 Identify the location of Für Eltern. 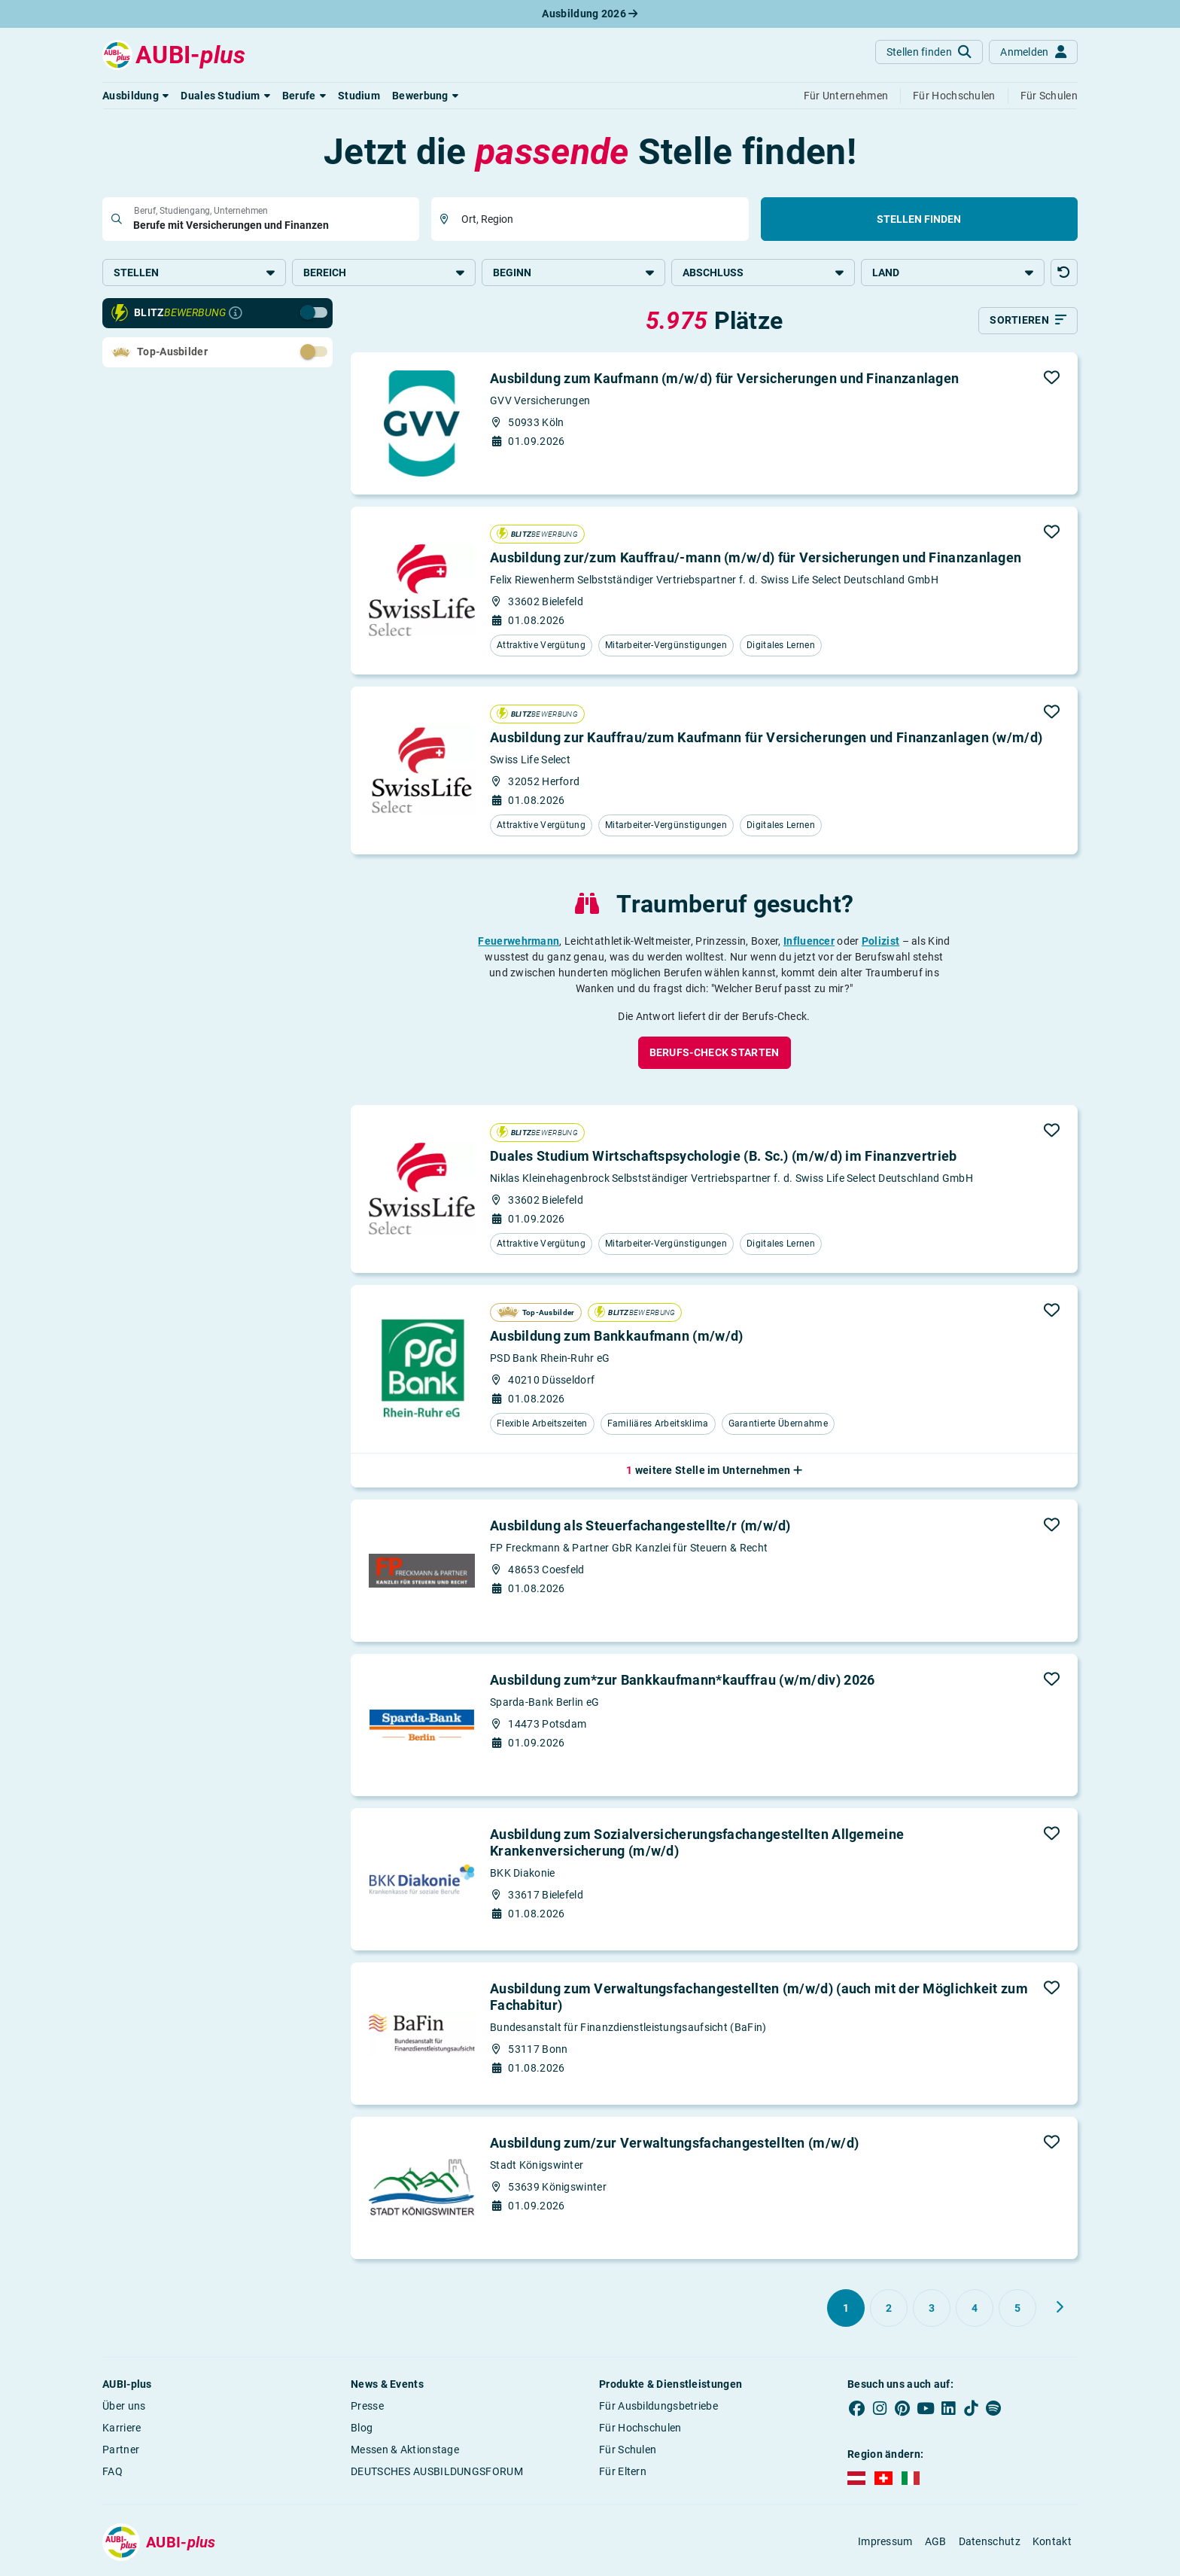
(622, 2474).